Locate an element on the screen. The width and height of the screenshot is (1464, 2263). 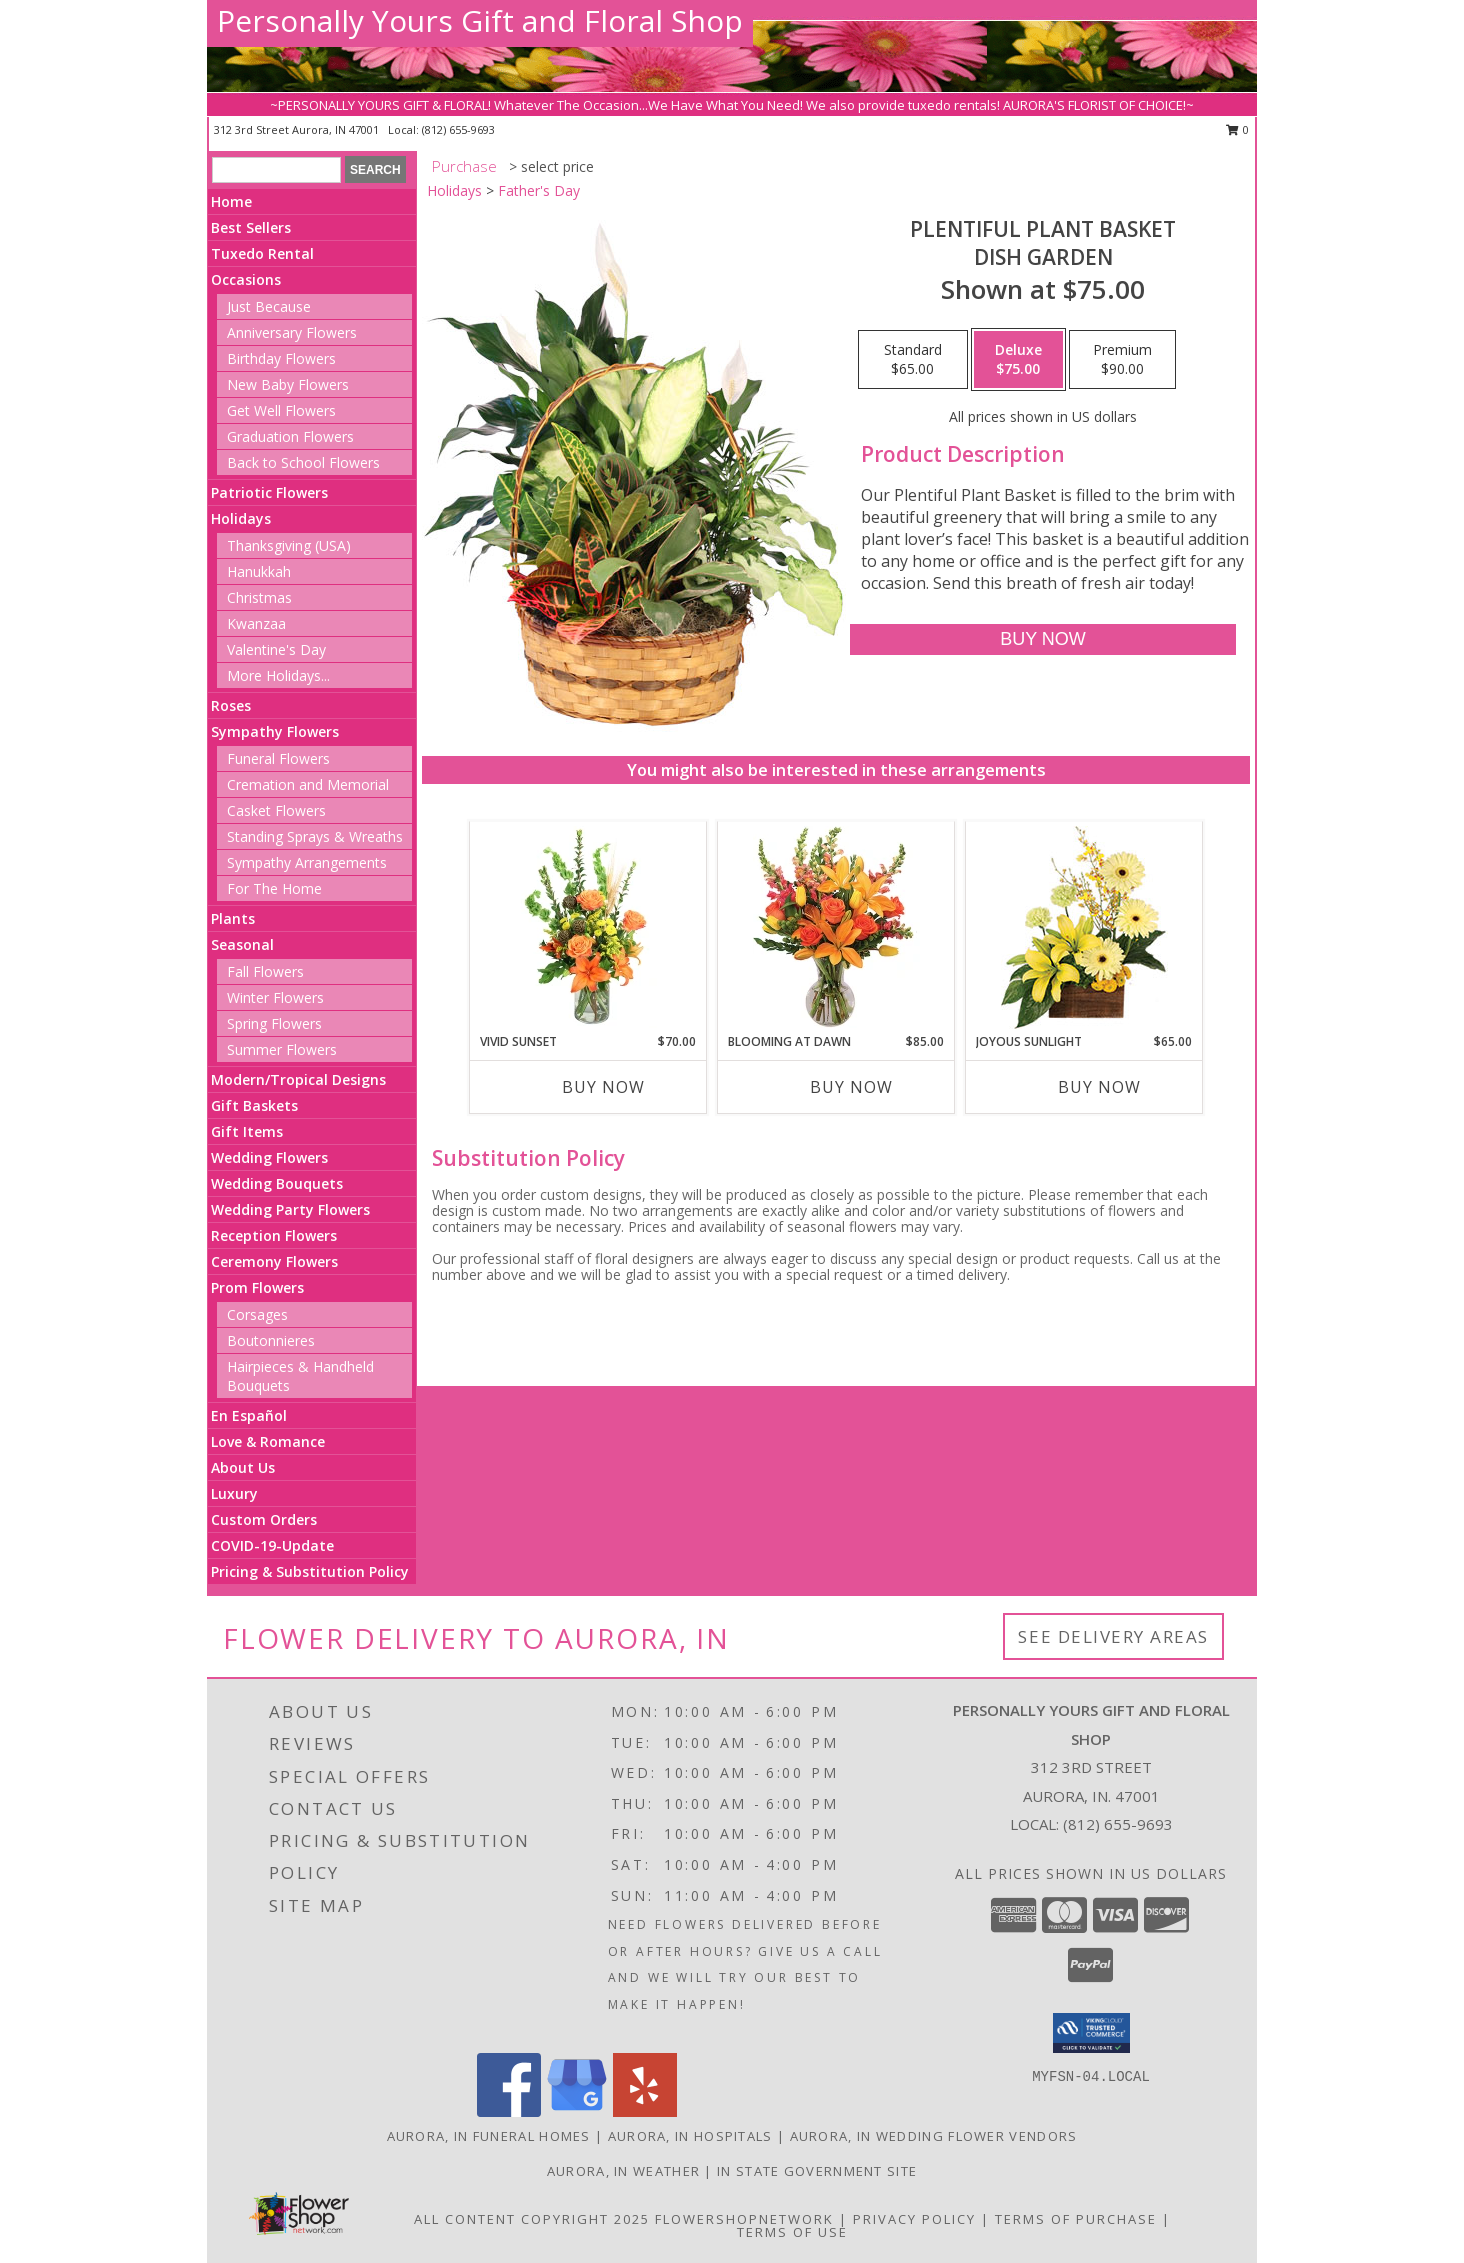
IN State Government Site is located at coordinates (817, 2171).